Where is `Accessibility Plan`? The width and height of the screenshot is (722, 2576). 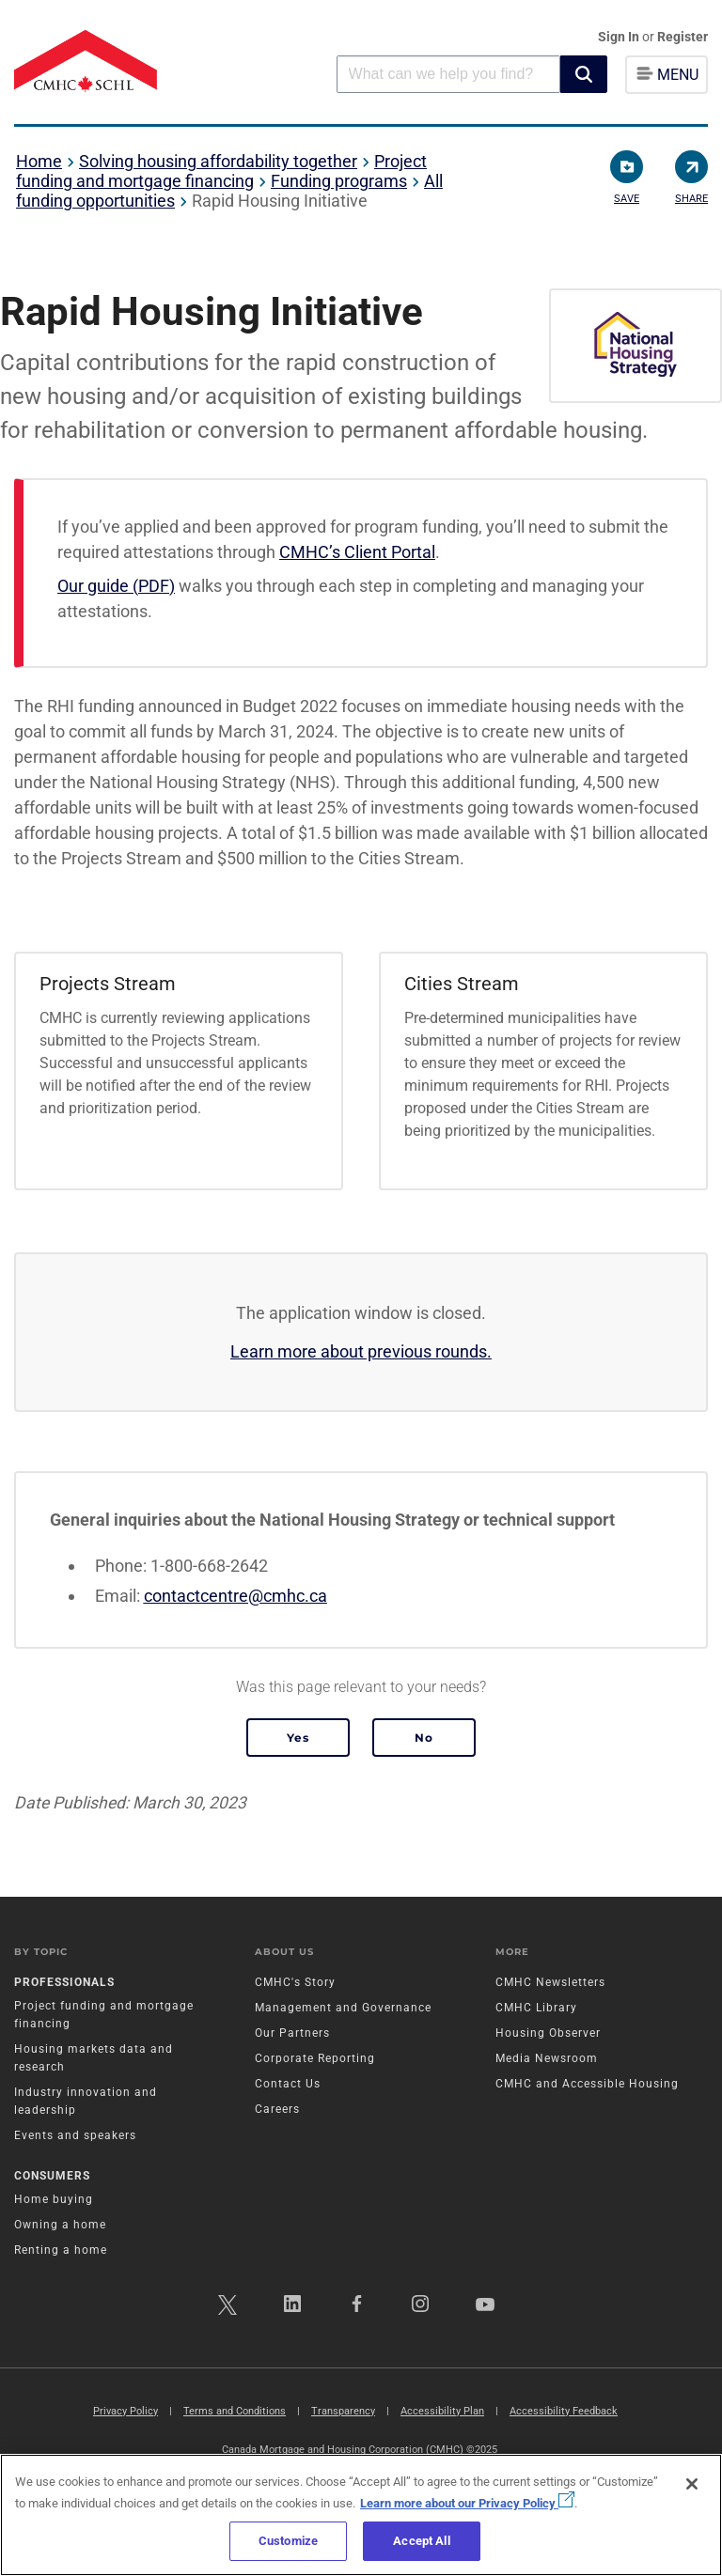 Accessibility Plan is located at coordinates (442, 2411).